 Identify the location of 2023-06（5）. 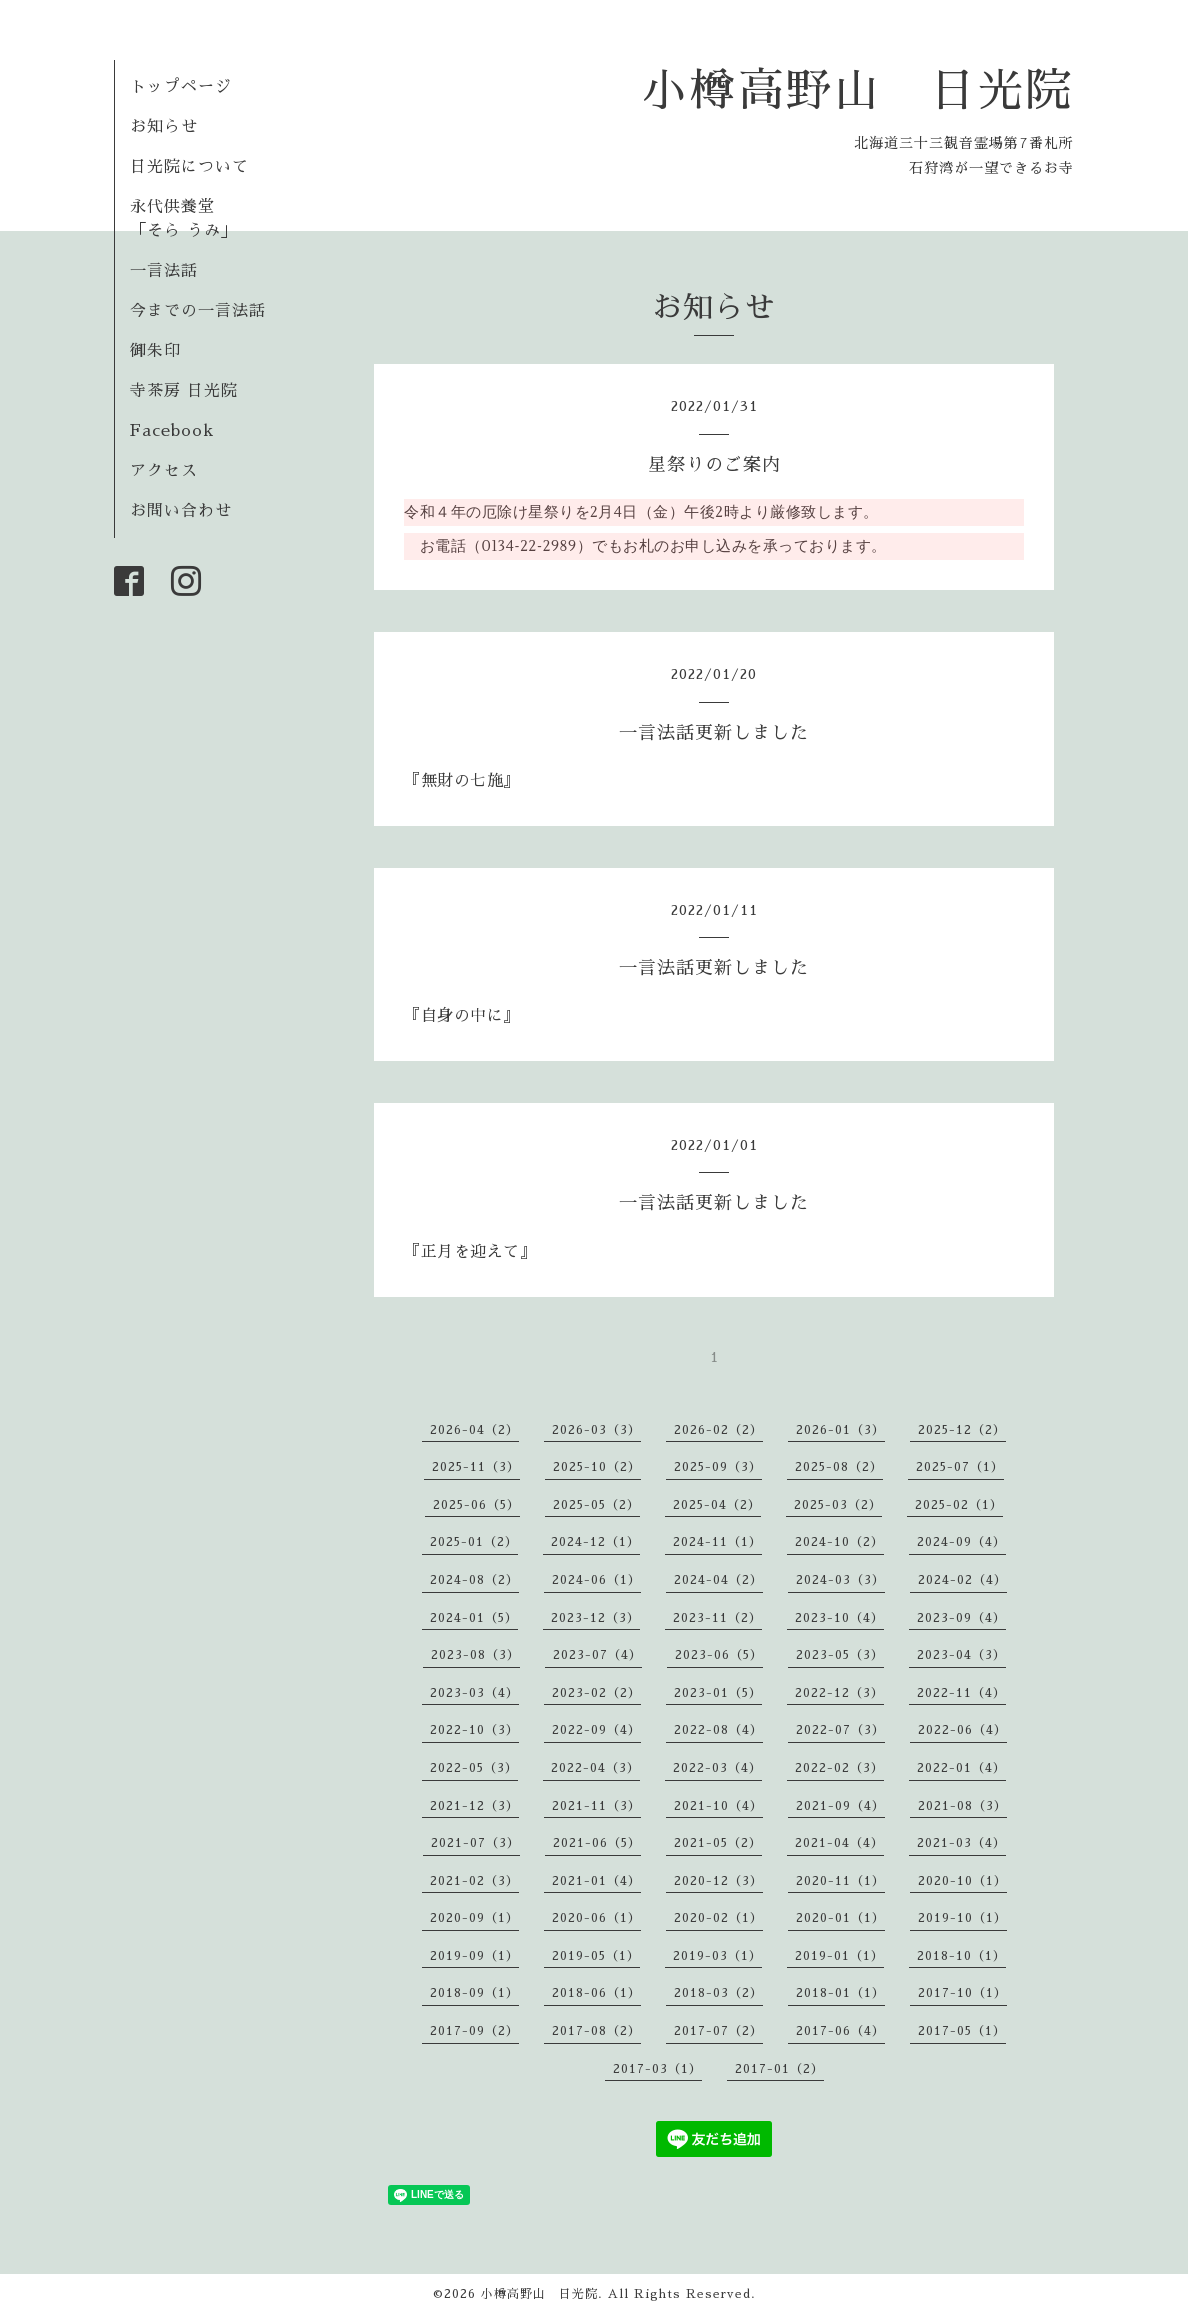
(719, 1655).